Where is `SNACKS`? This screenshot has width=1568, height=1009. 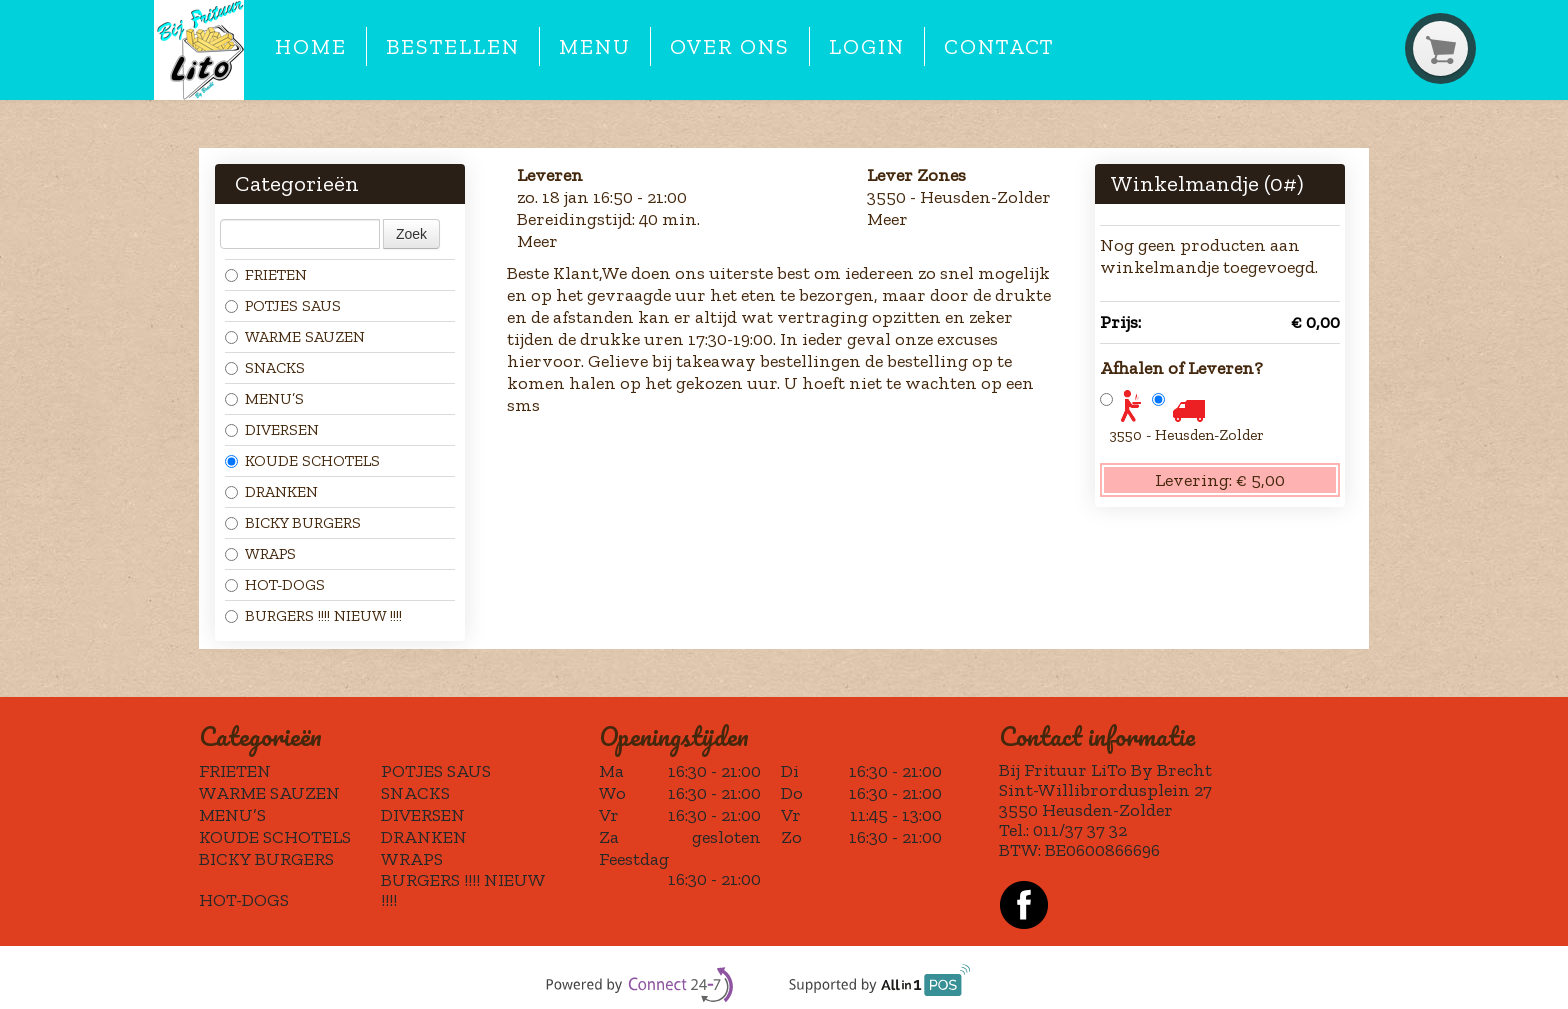 SNACKS is located at coordinates (265, 367).